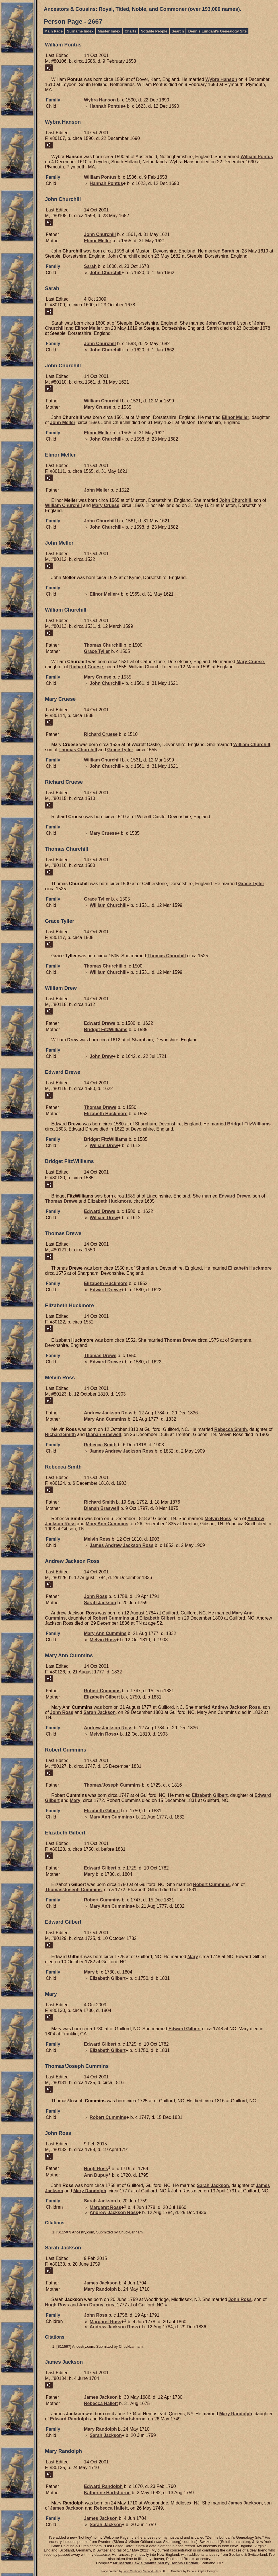 This screenshot has width=278, height=2576. What do you see at coordinates (96, 2168) in the screenshot?
I see `Hugh` at bounding box center [96, 2168].